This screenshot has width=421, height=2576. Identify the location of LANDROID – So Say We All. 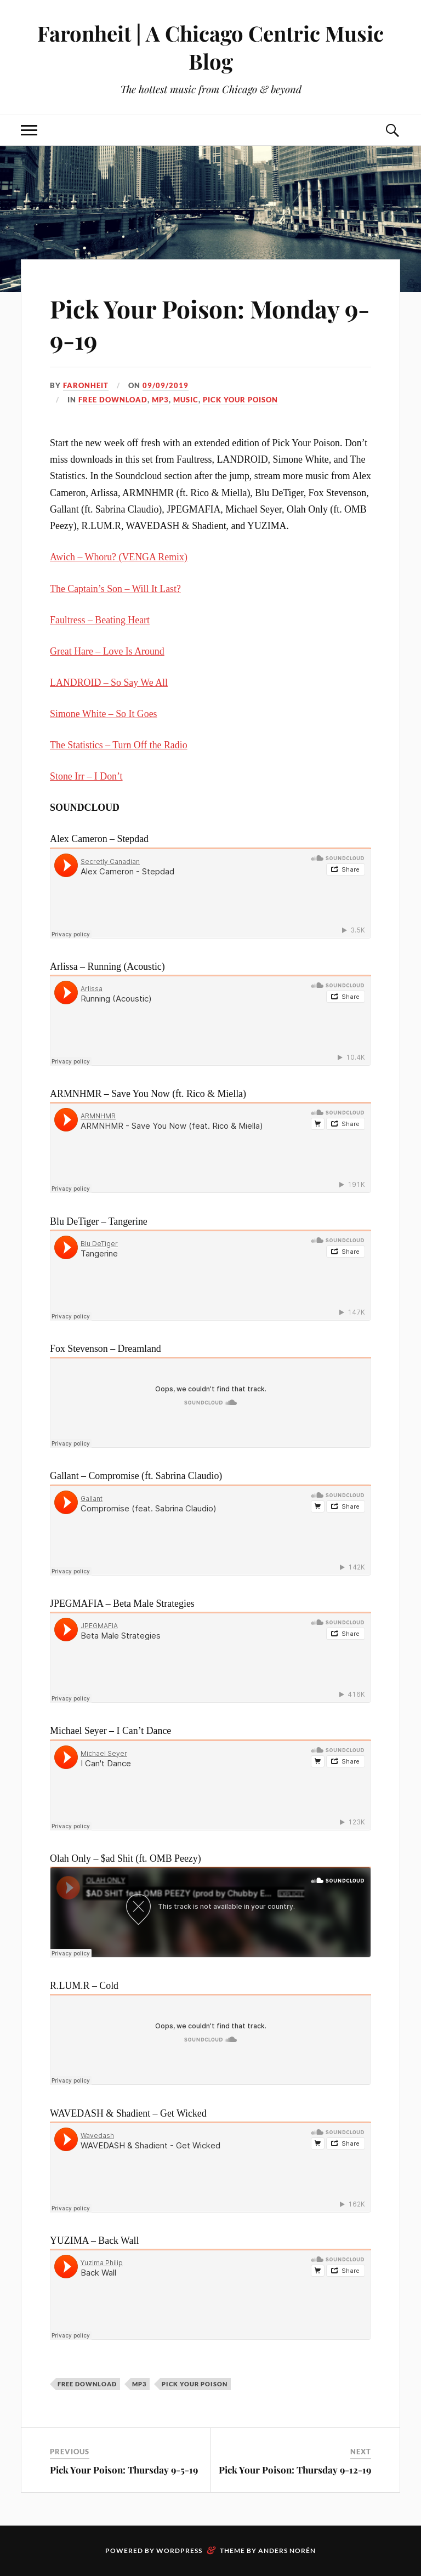
(109, 682).